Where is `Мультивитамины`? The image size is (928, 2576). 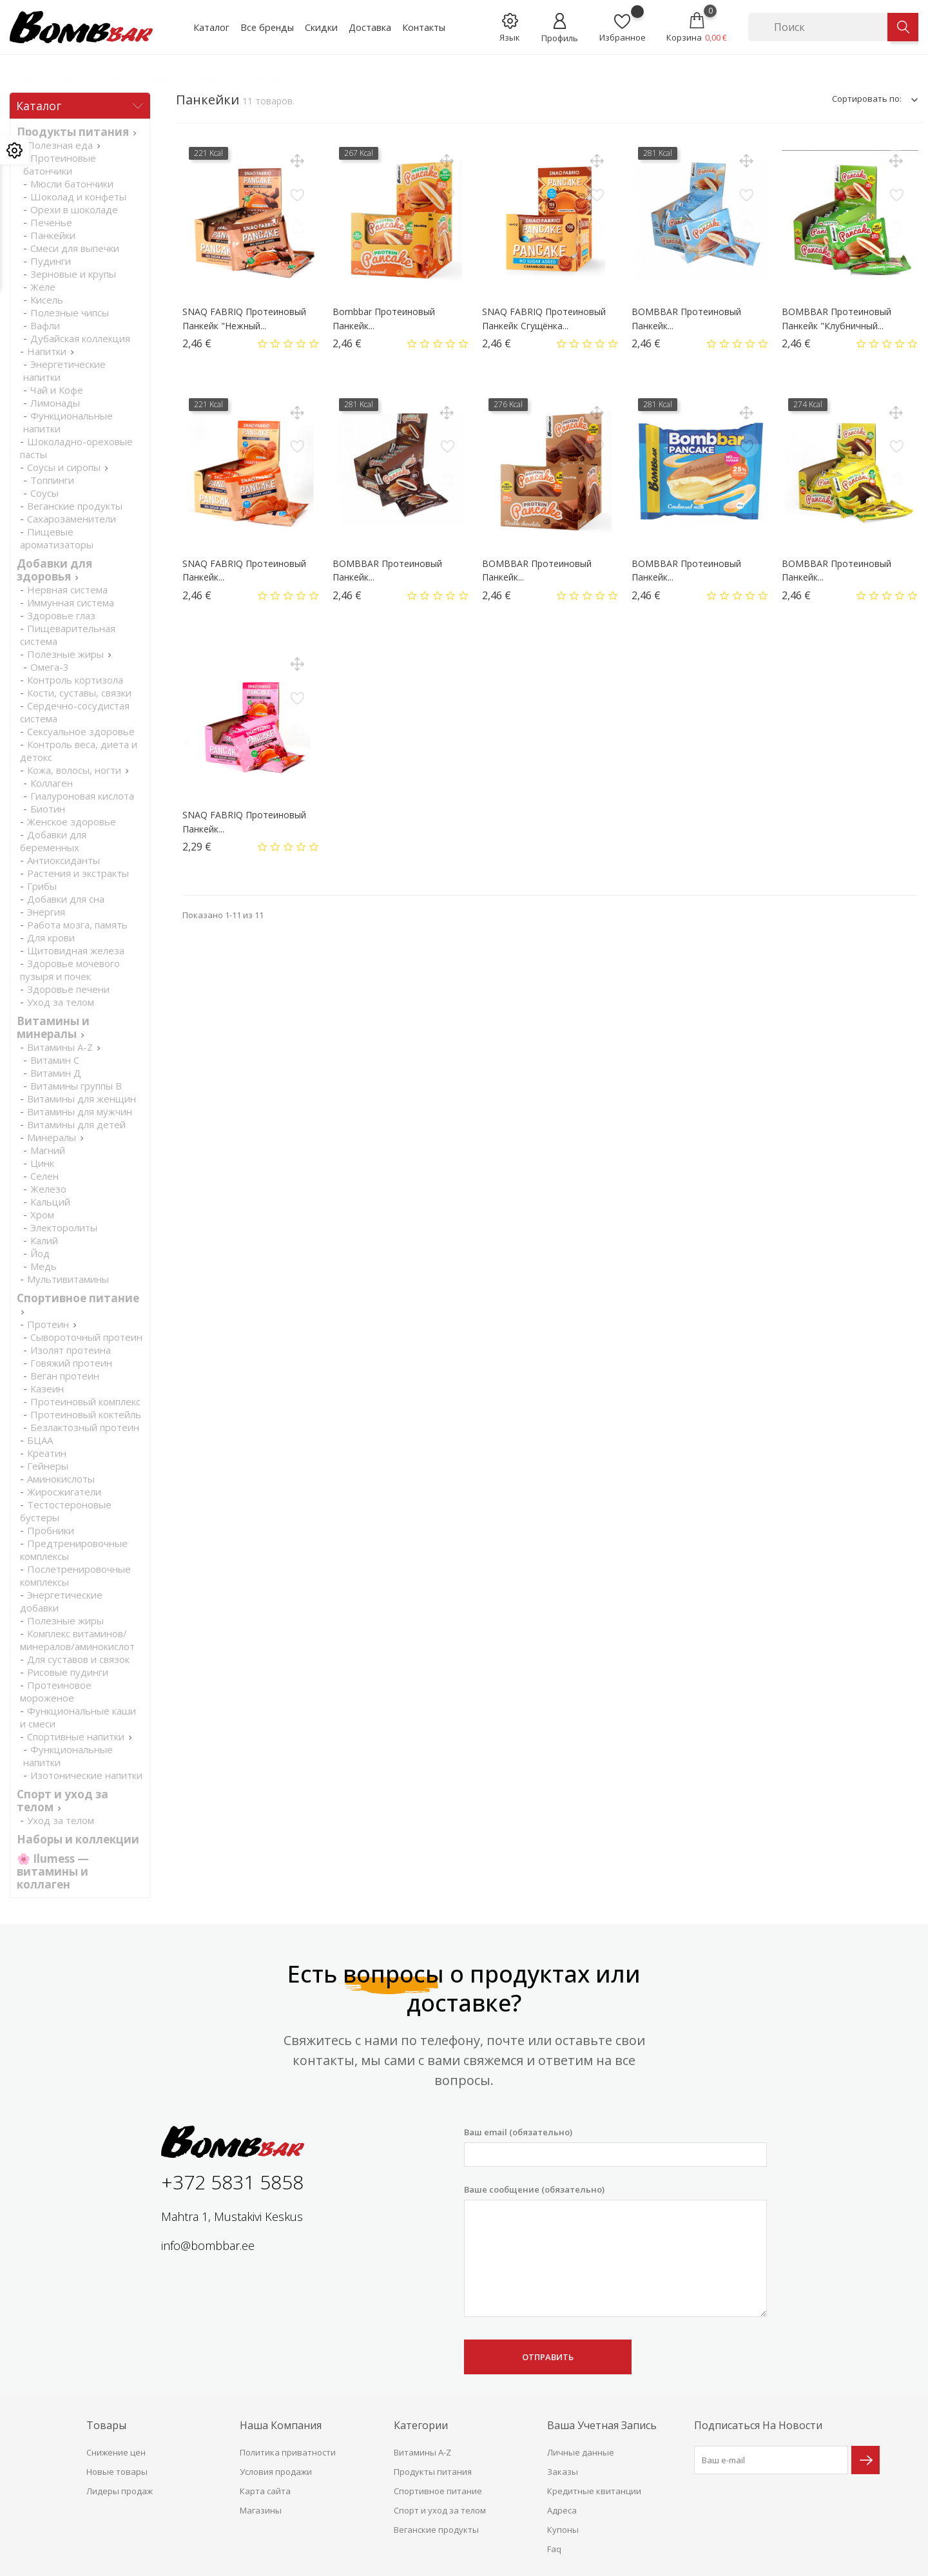 Мультивитамины is located at coordinates (68, 1279).